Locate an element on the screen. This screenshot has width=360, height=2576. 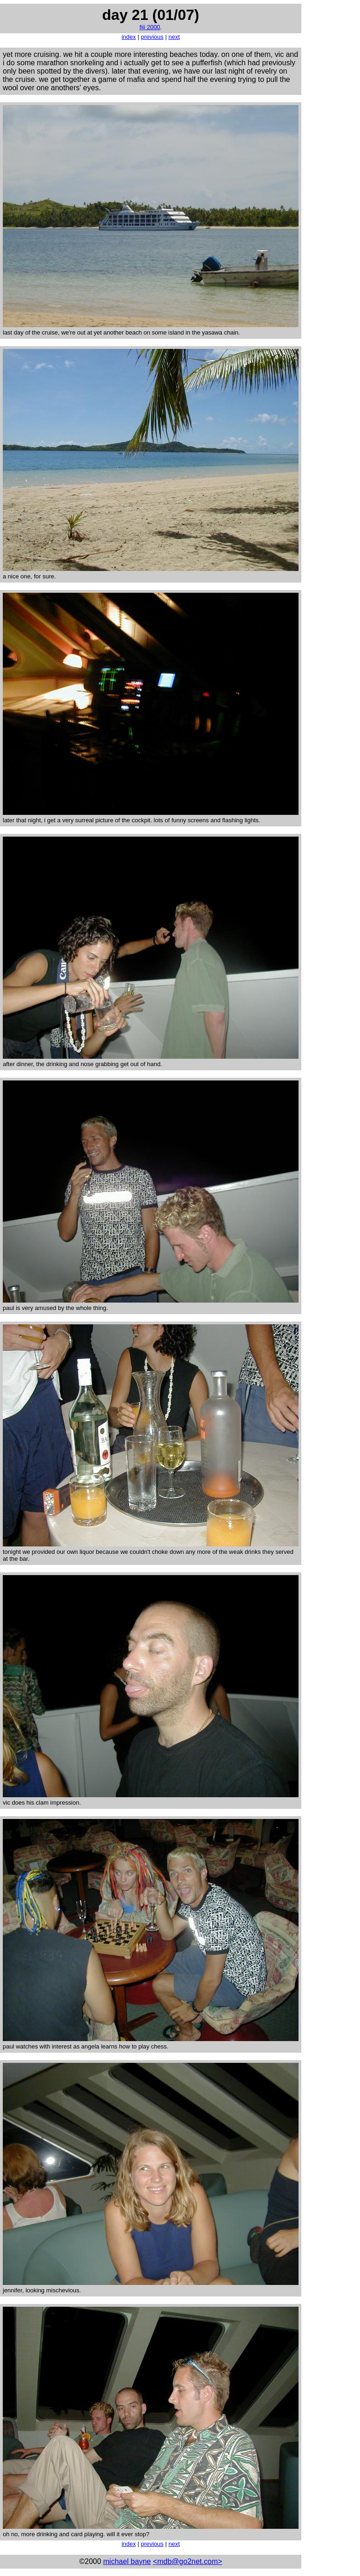
previous is located at coordinates (152, 36).